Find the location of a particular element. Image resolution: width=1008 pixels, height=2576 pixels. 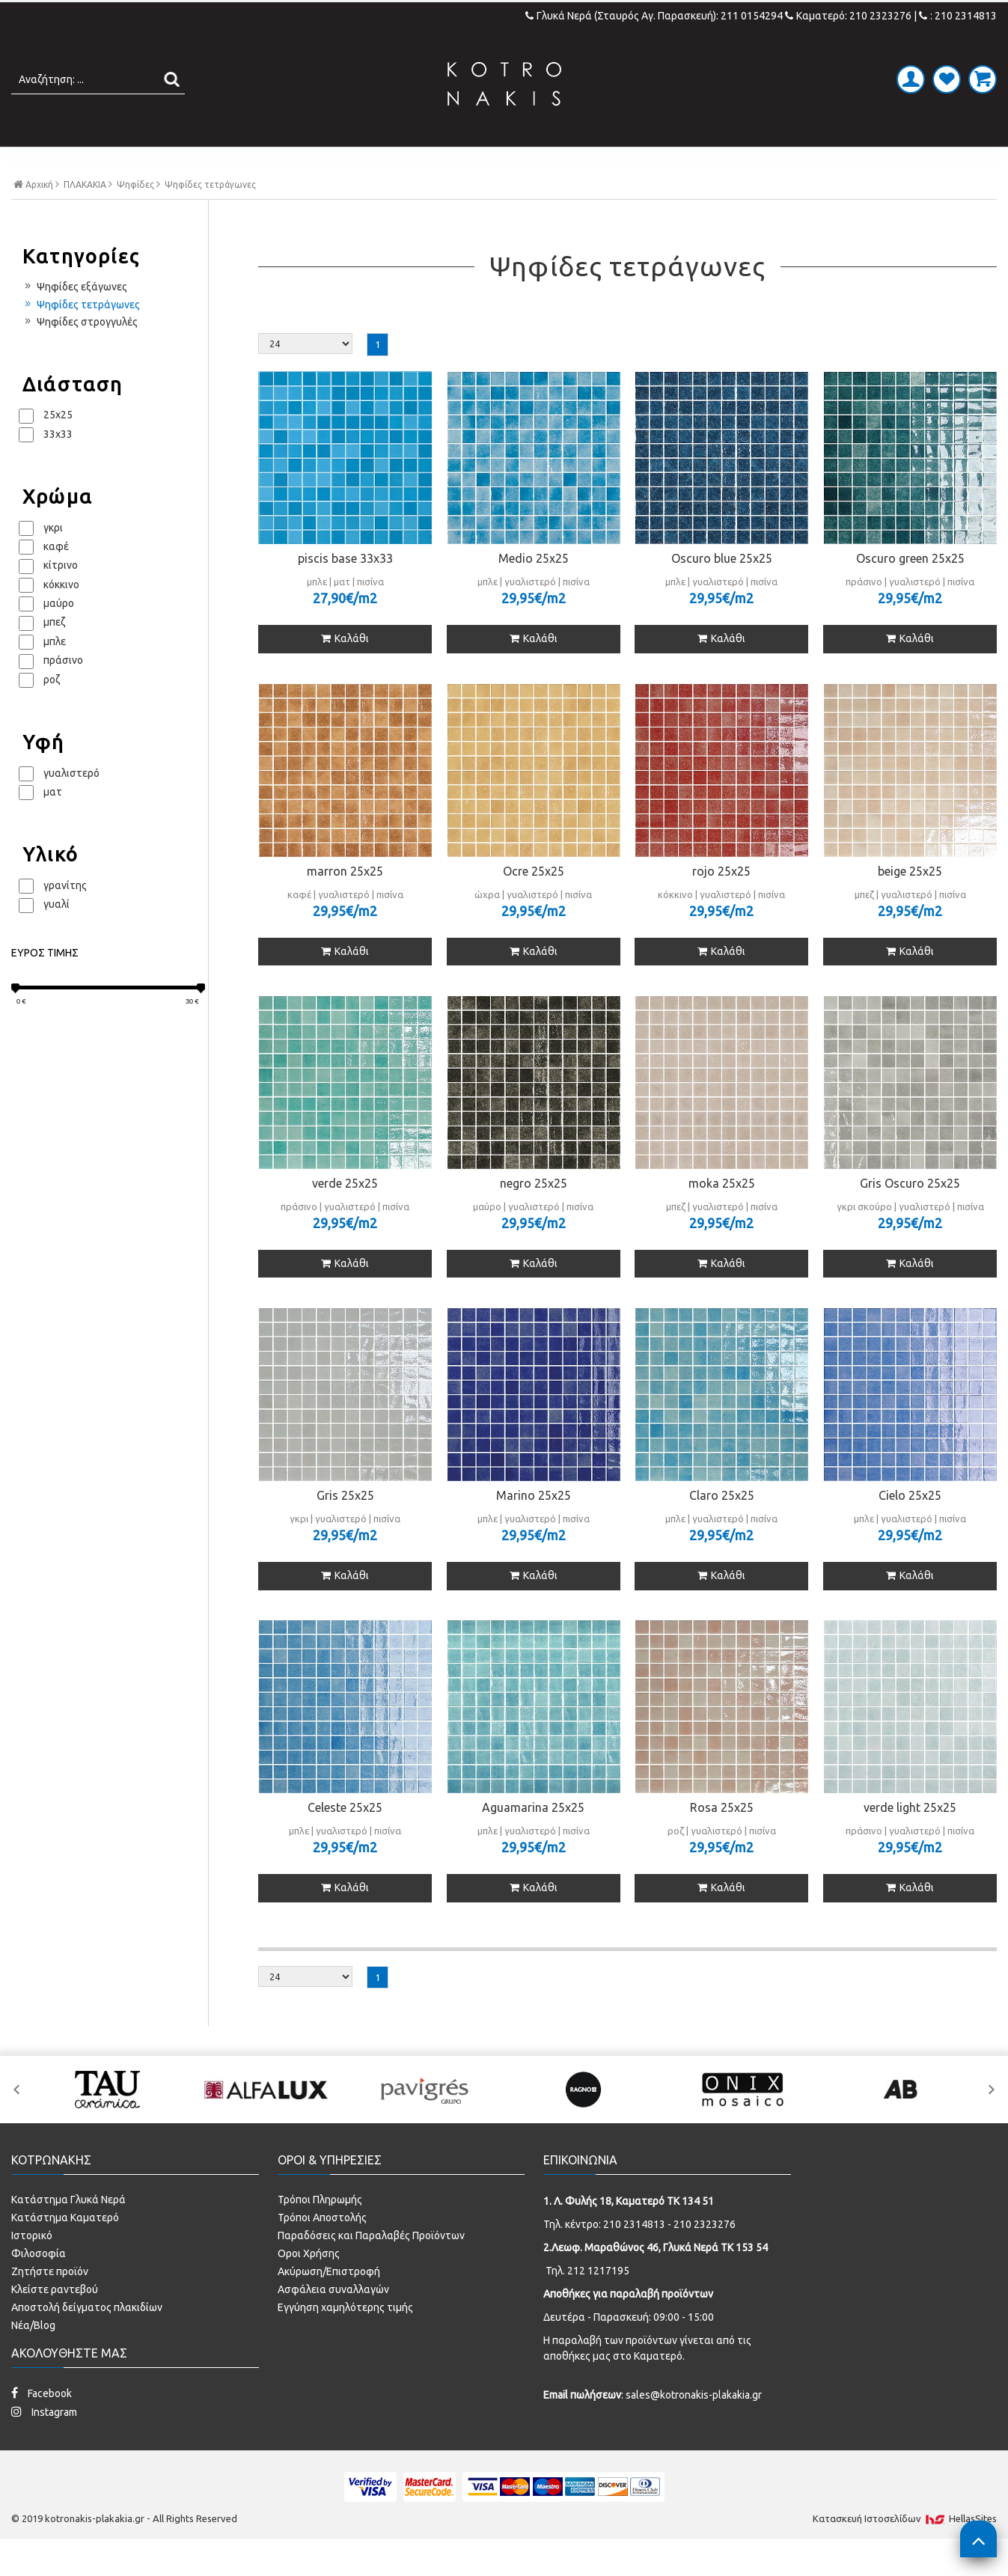

Ψηφίδες τετράγωνες is located at coordinates (81, 335).